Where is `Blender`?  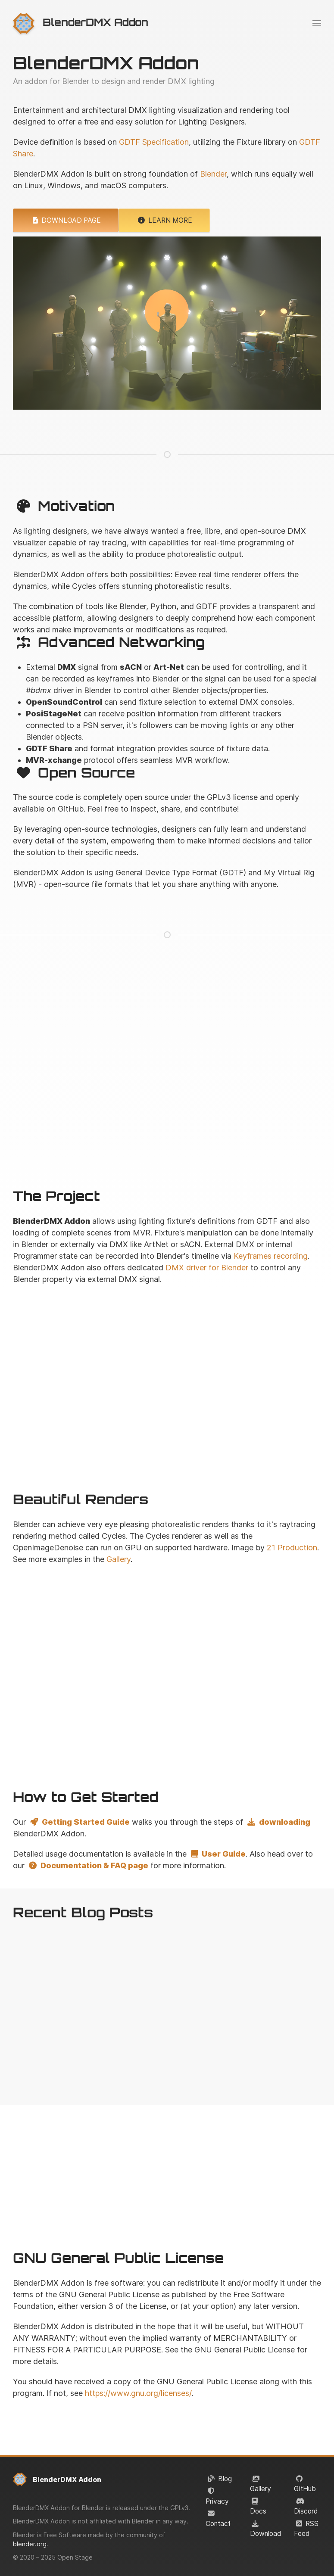
Blender is located at coordinates (213, 173).